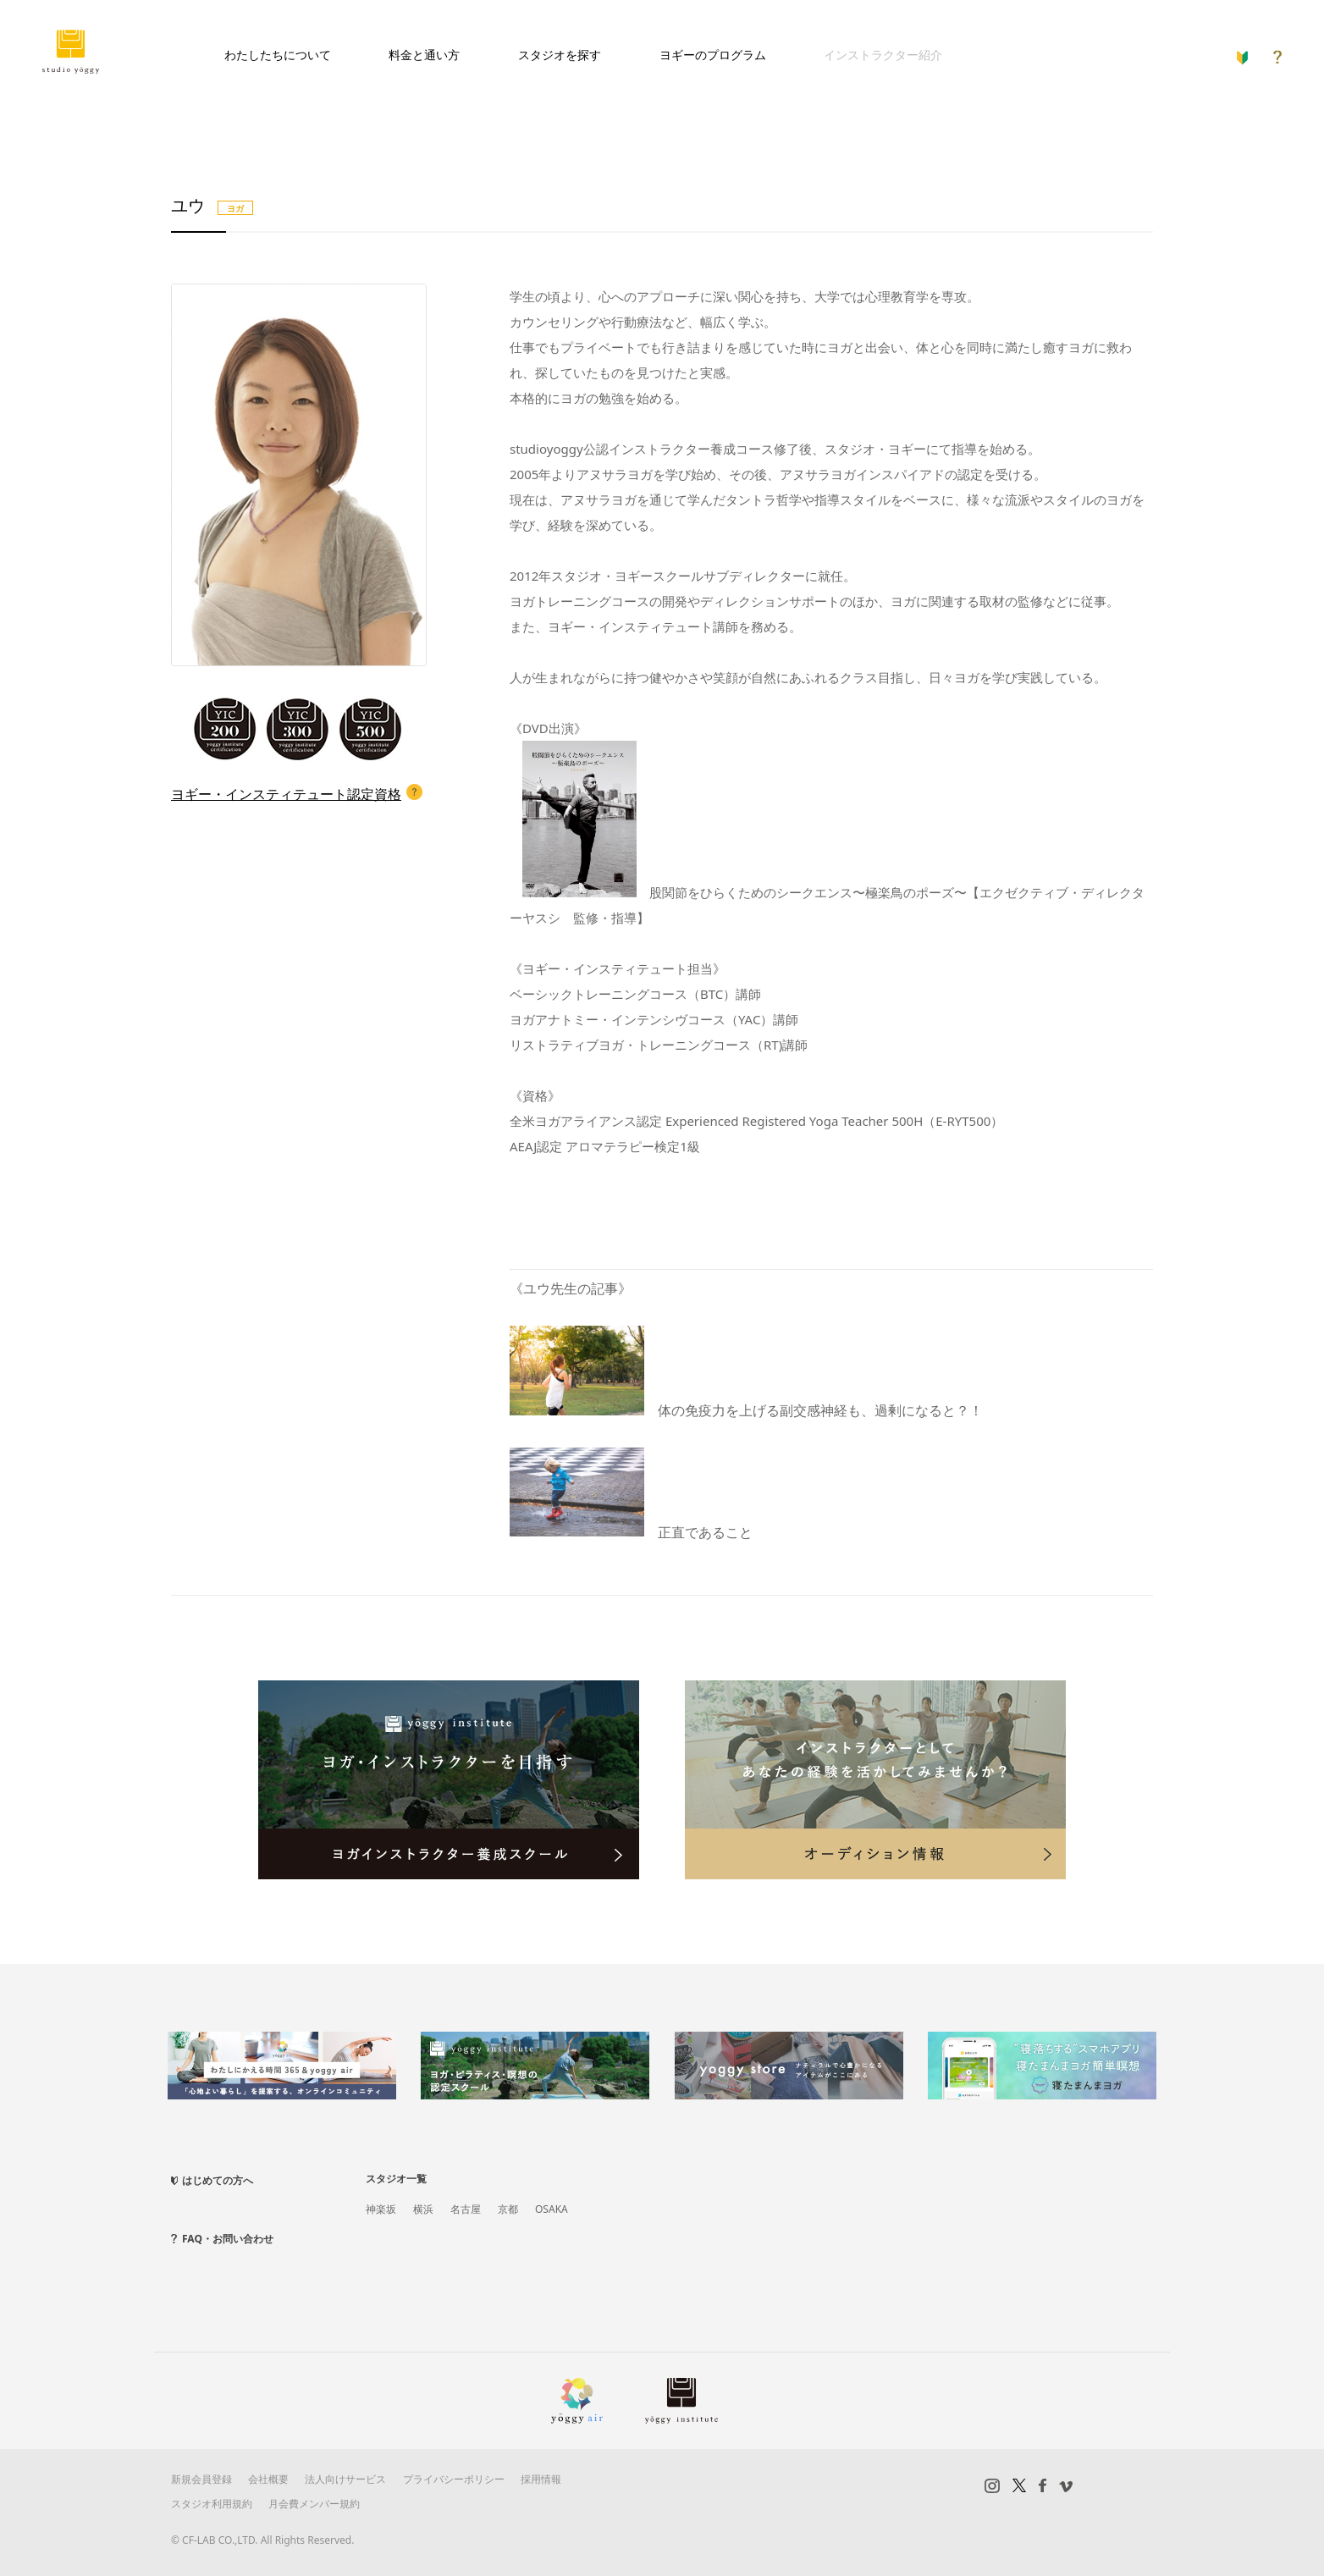 The height and width of the screenshot is (2576, 1324). What do you see at coordinates (551, 2209) in the screenshot?
I see `OSAKA` at bounding box center [551, 2209].